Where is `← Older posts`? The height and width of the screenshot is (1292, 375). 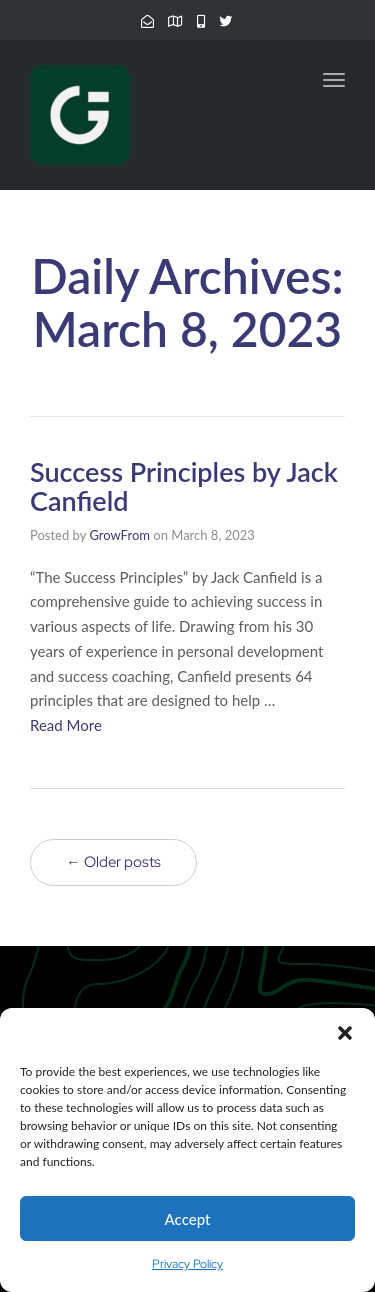 ← Older posts is located at coordinates (113, 862).